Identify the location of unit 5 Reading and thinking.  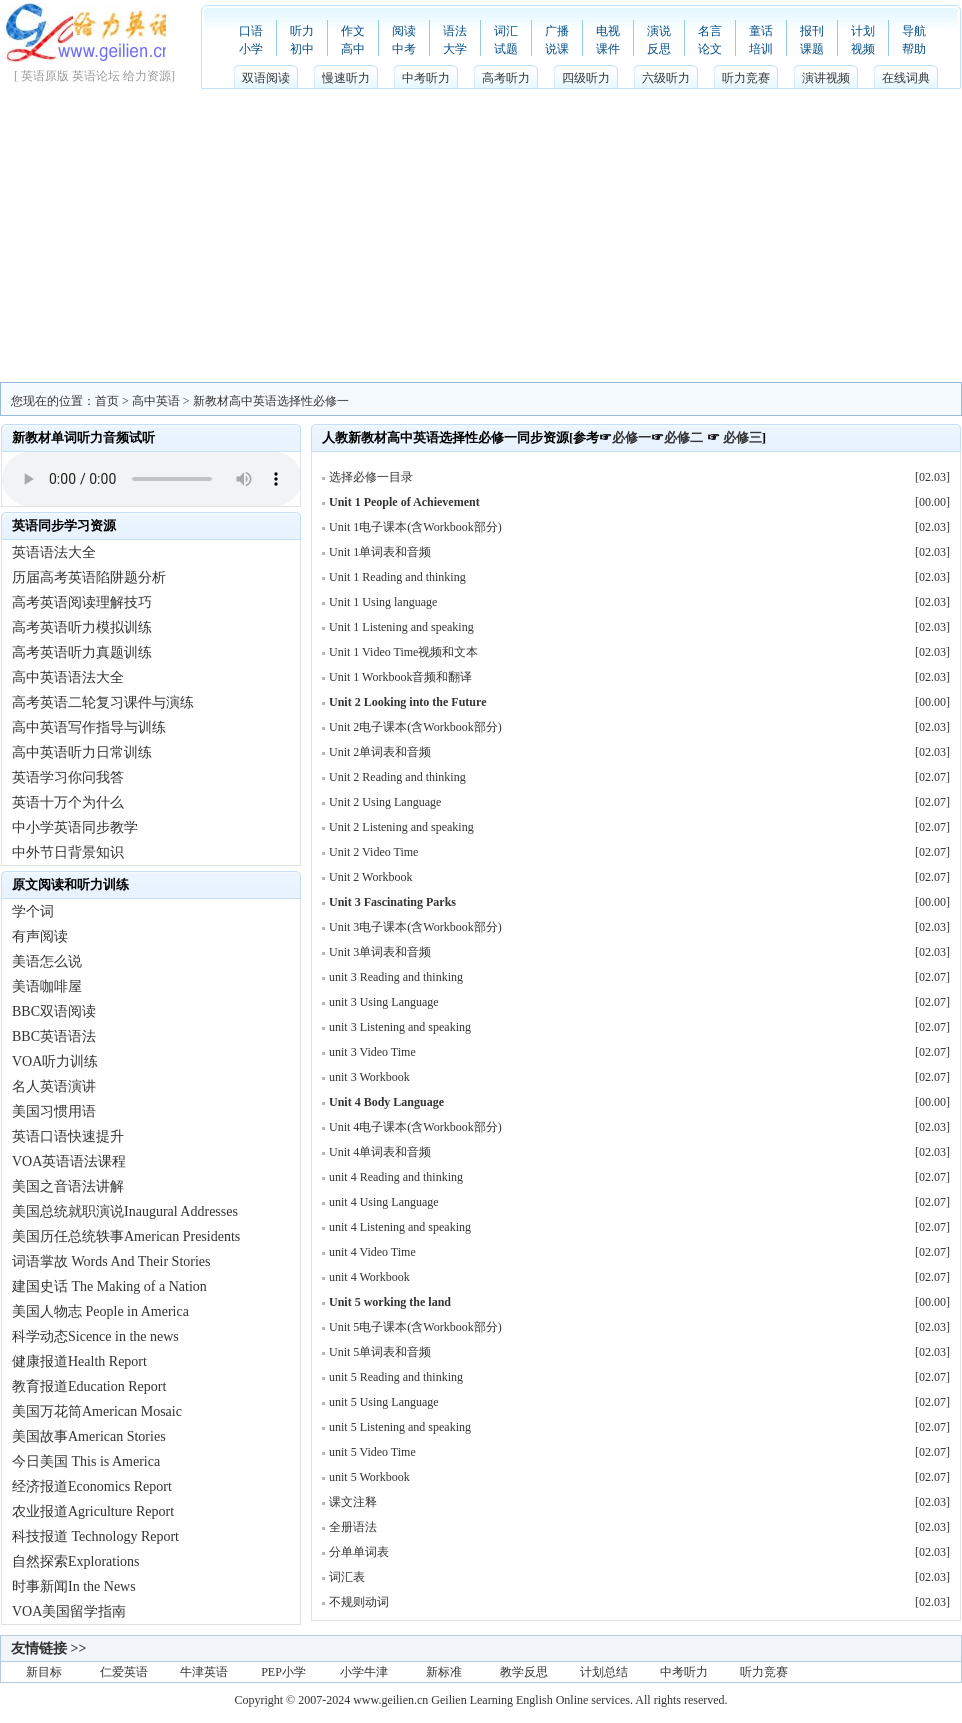
(396, 1377).